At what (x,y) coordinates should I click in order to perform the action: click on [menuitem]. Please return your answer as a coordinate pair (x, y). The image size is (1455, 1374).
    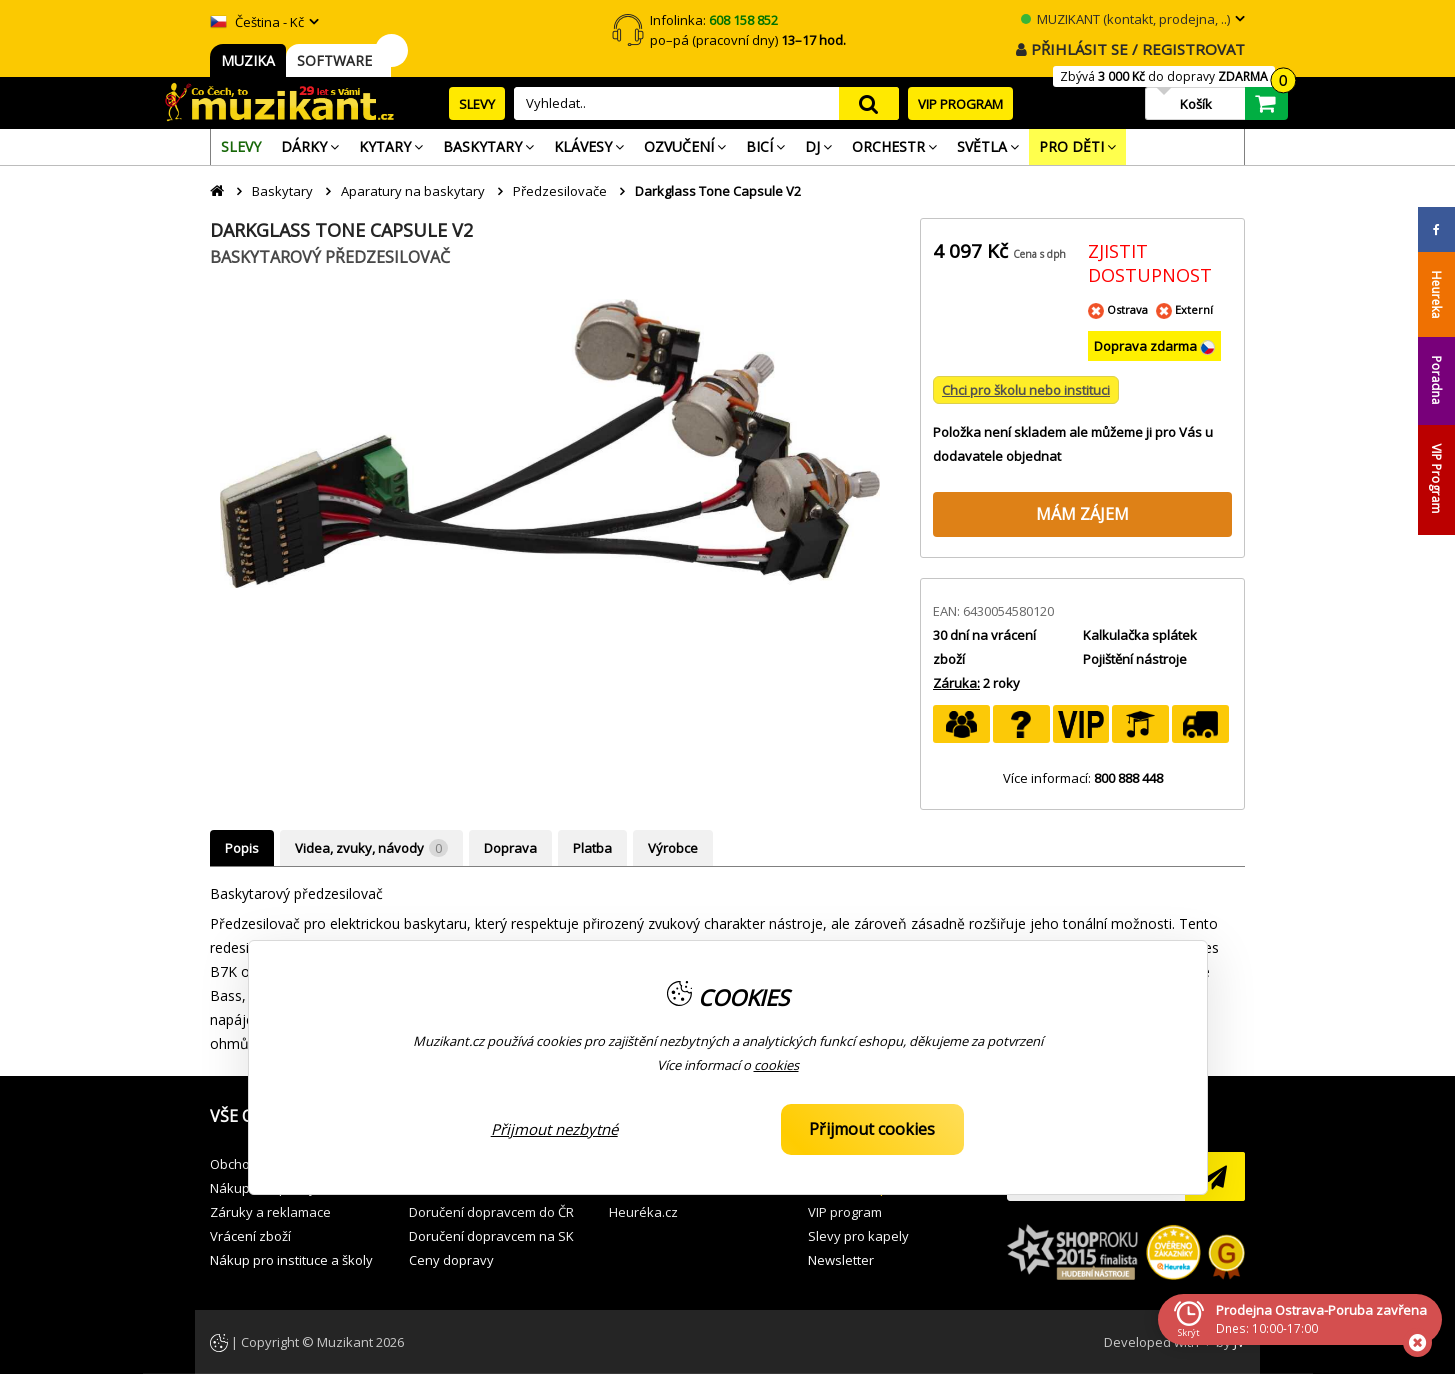
    Looking at the image, I should click on (241, 147).